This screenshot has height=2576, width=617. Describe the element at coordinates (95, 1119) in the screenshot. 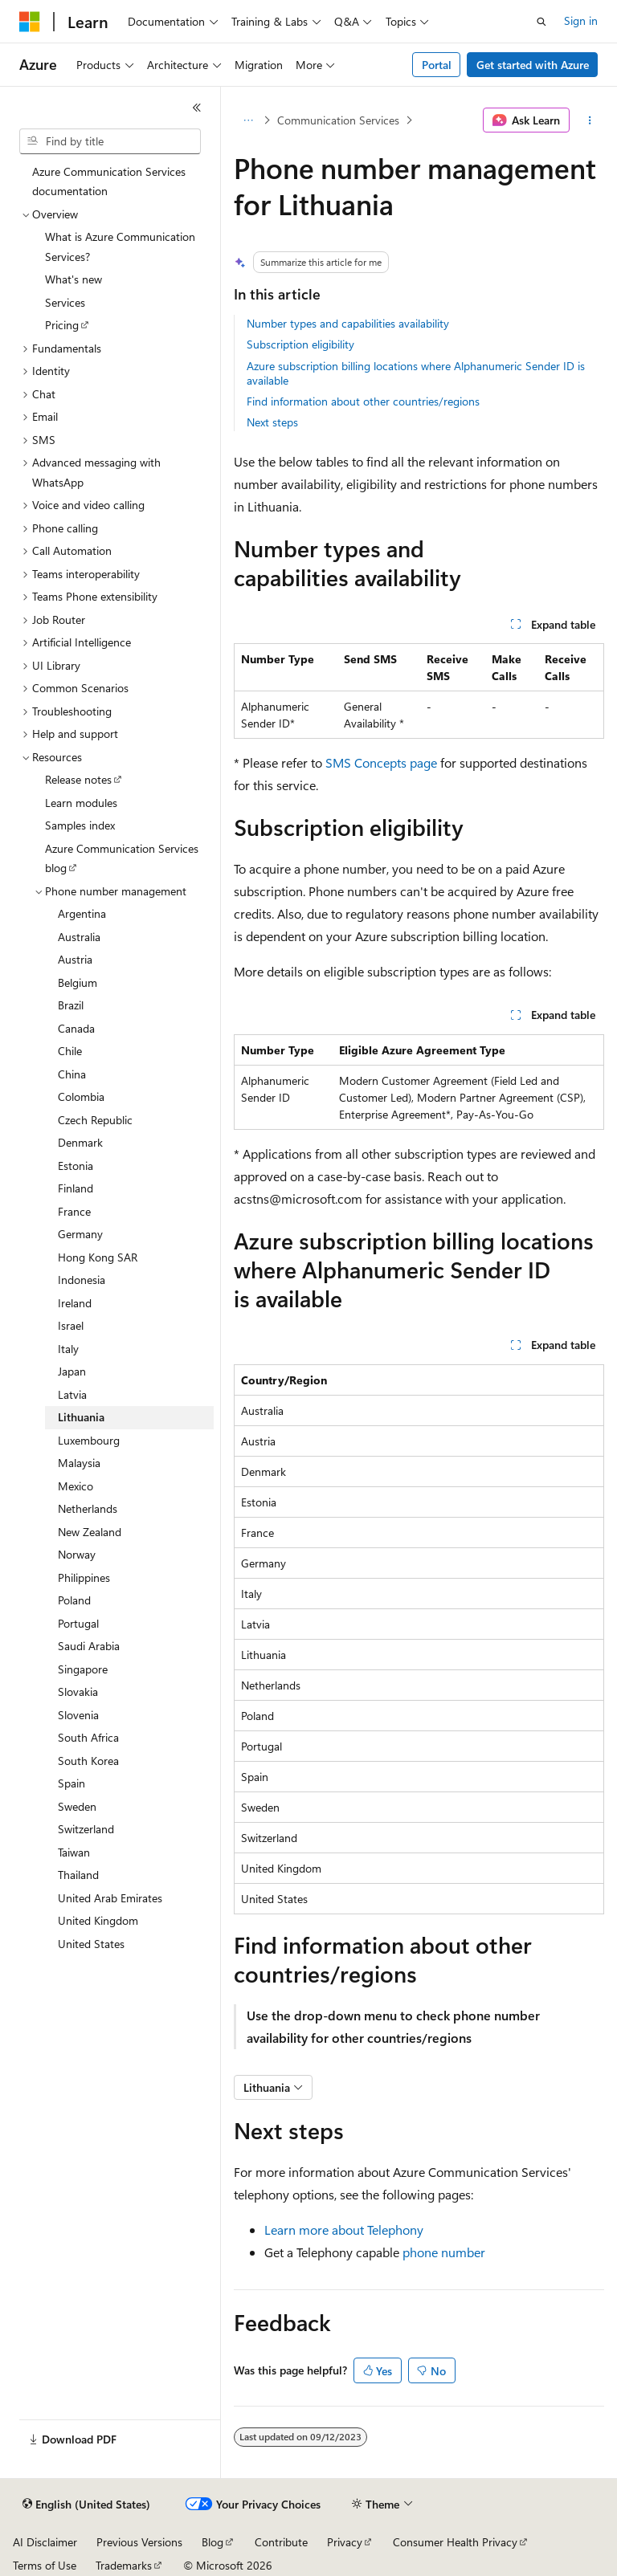

I see `Czech Republic [treeitem]` at that location.